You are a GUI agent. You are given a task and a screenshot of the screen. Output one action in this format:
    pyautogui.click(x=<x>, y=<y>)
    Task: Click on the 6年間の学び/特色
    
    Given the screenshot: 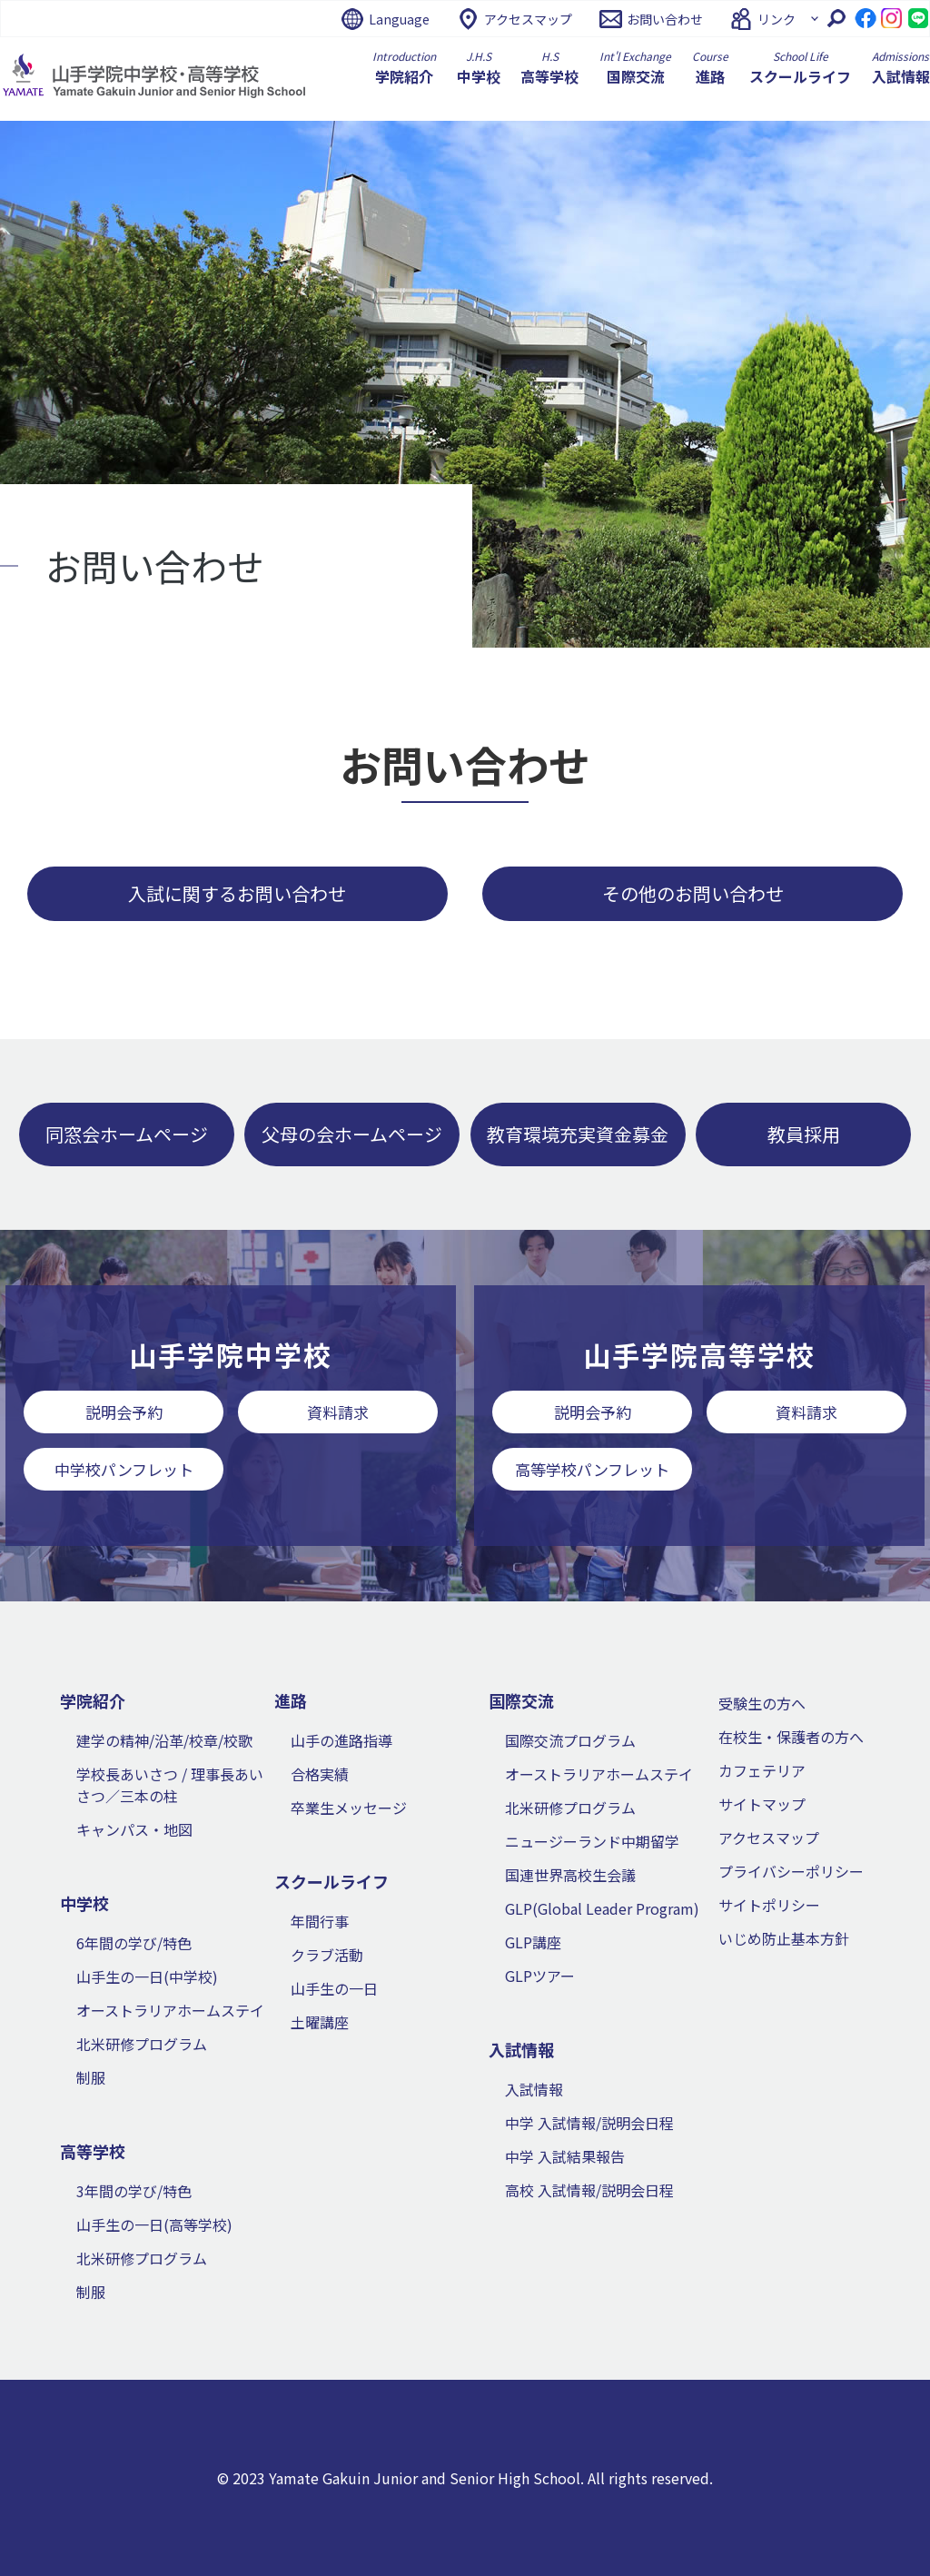 What is the action you would take?
    pyautogui.click(x=134, y=1943)
    